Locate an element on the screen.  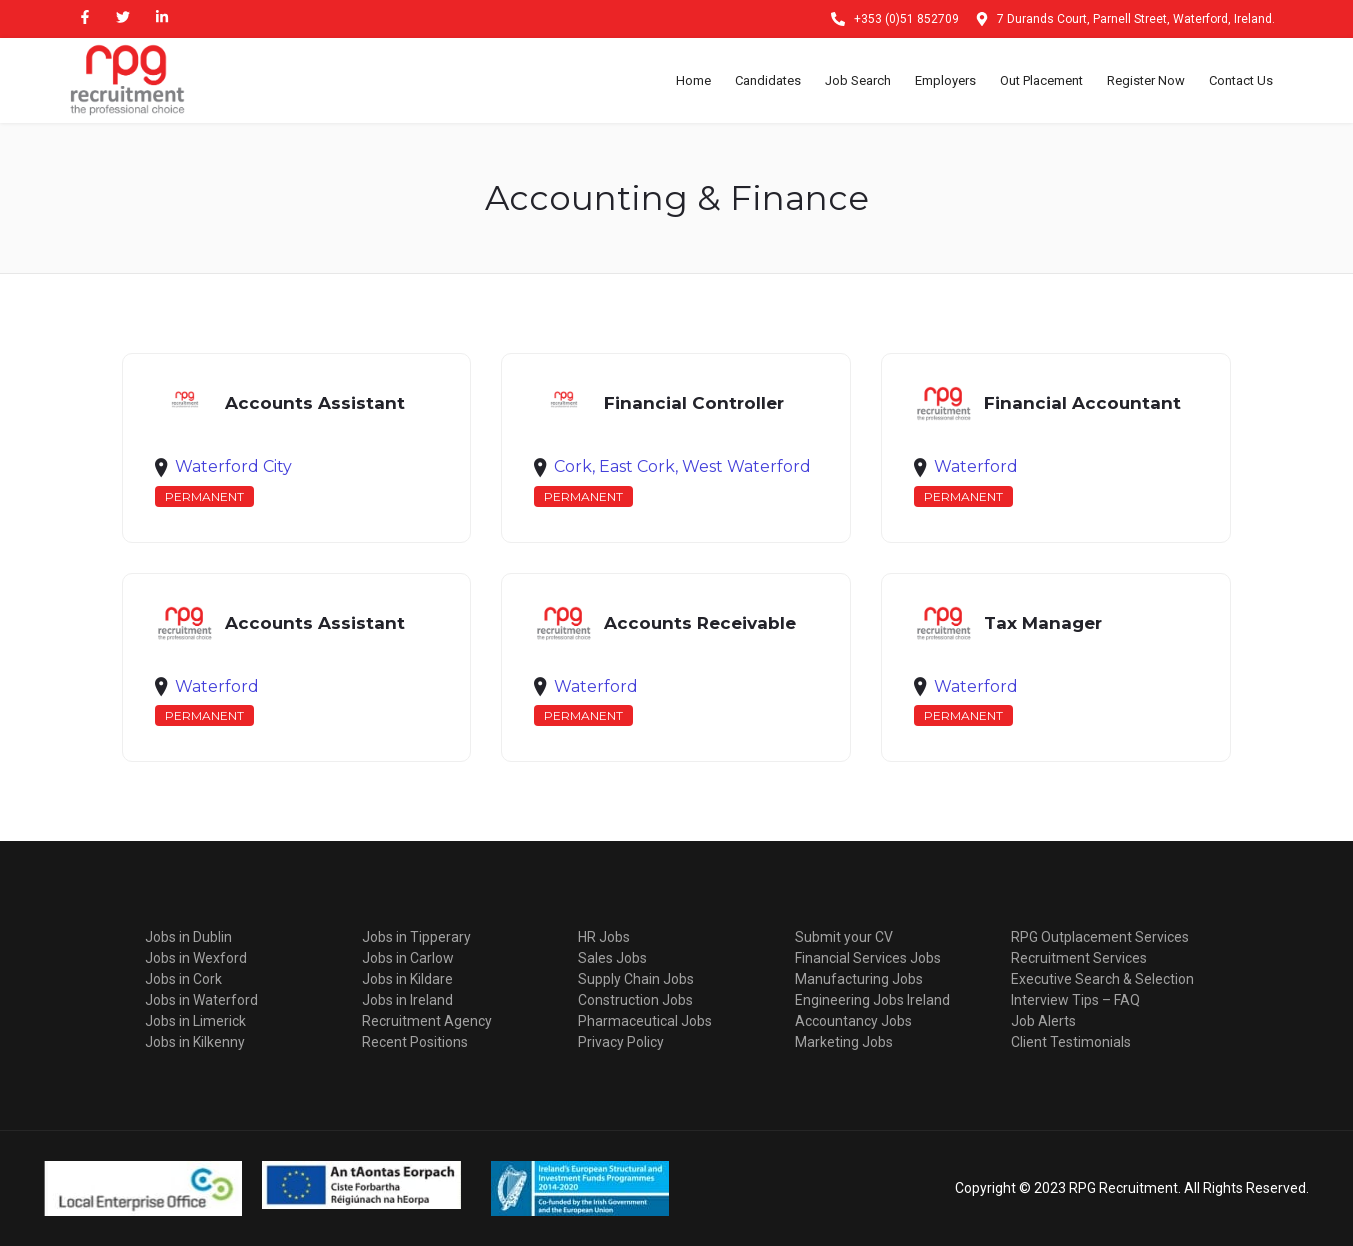
Jobs in Ireland is located at coordinates (407, 1000).